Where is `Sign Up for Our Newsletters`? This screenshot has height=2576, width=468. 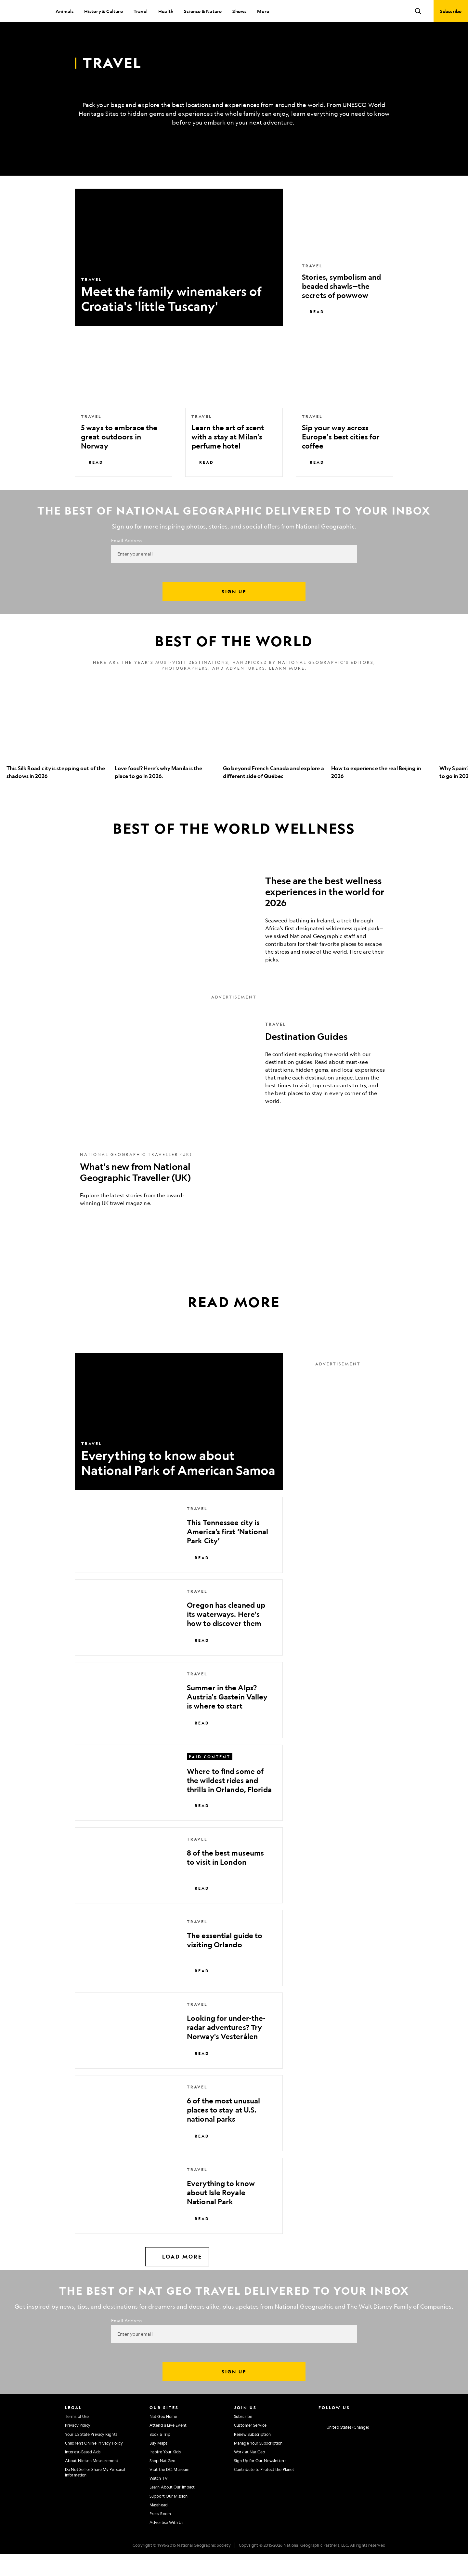
Sign Up for Our Newsletters is located at coordinates (260, 2482).